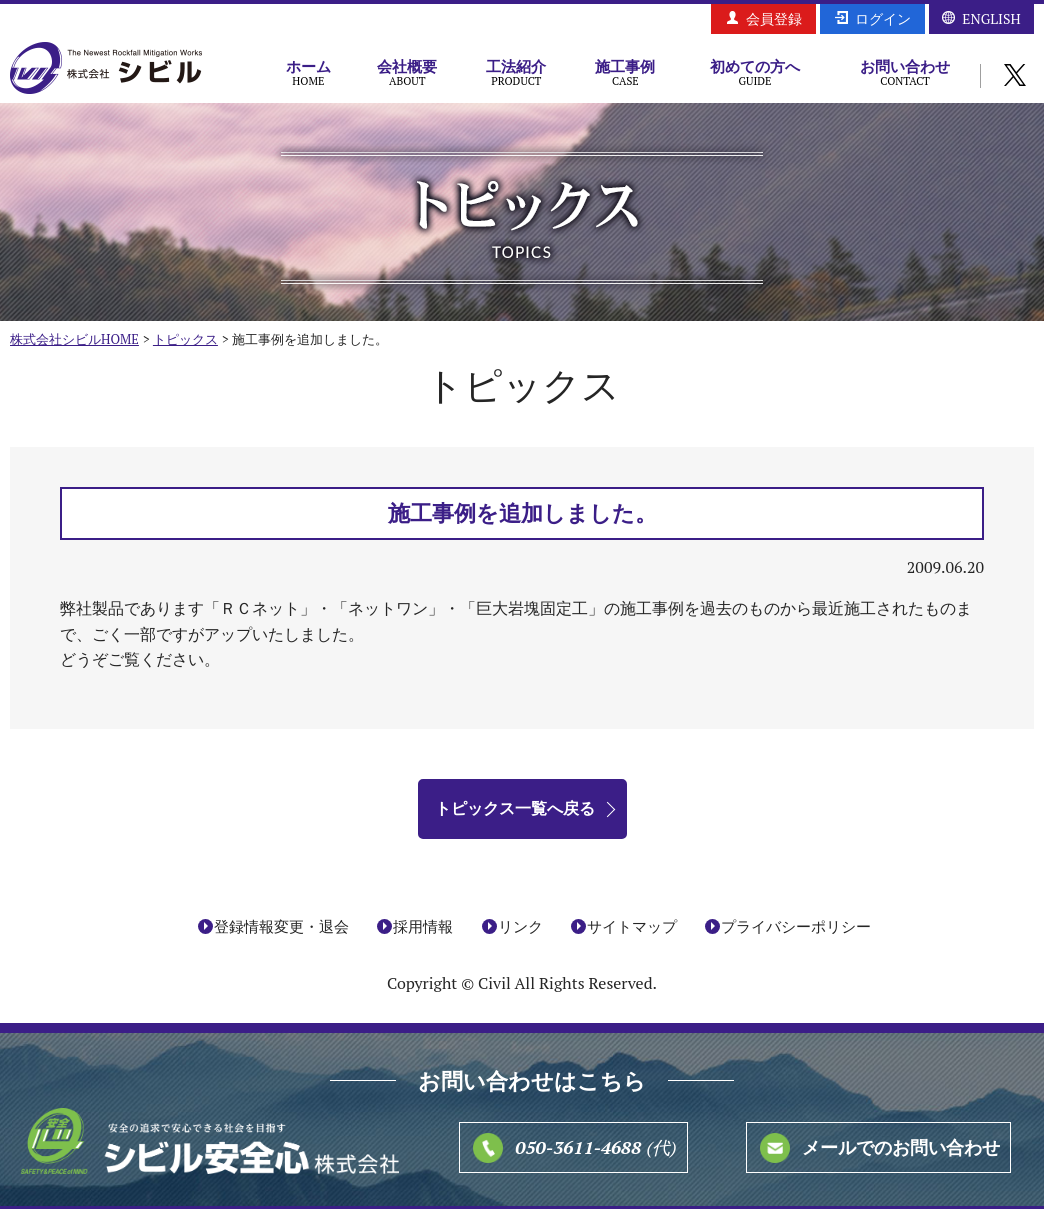 This screenshot has width=1044, height=1209. What do you see at coordinates (905, 72) in the screenshot?
I see `お問い合わせ` at bounding box center [905, 72].